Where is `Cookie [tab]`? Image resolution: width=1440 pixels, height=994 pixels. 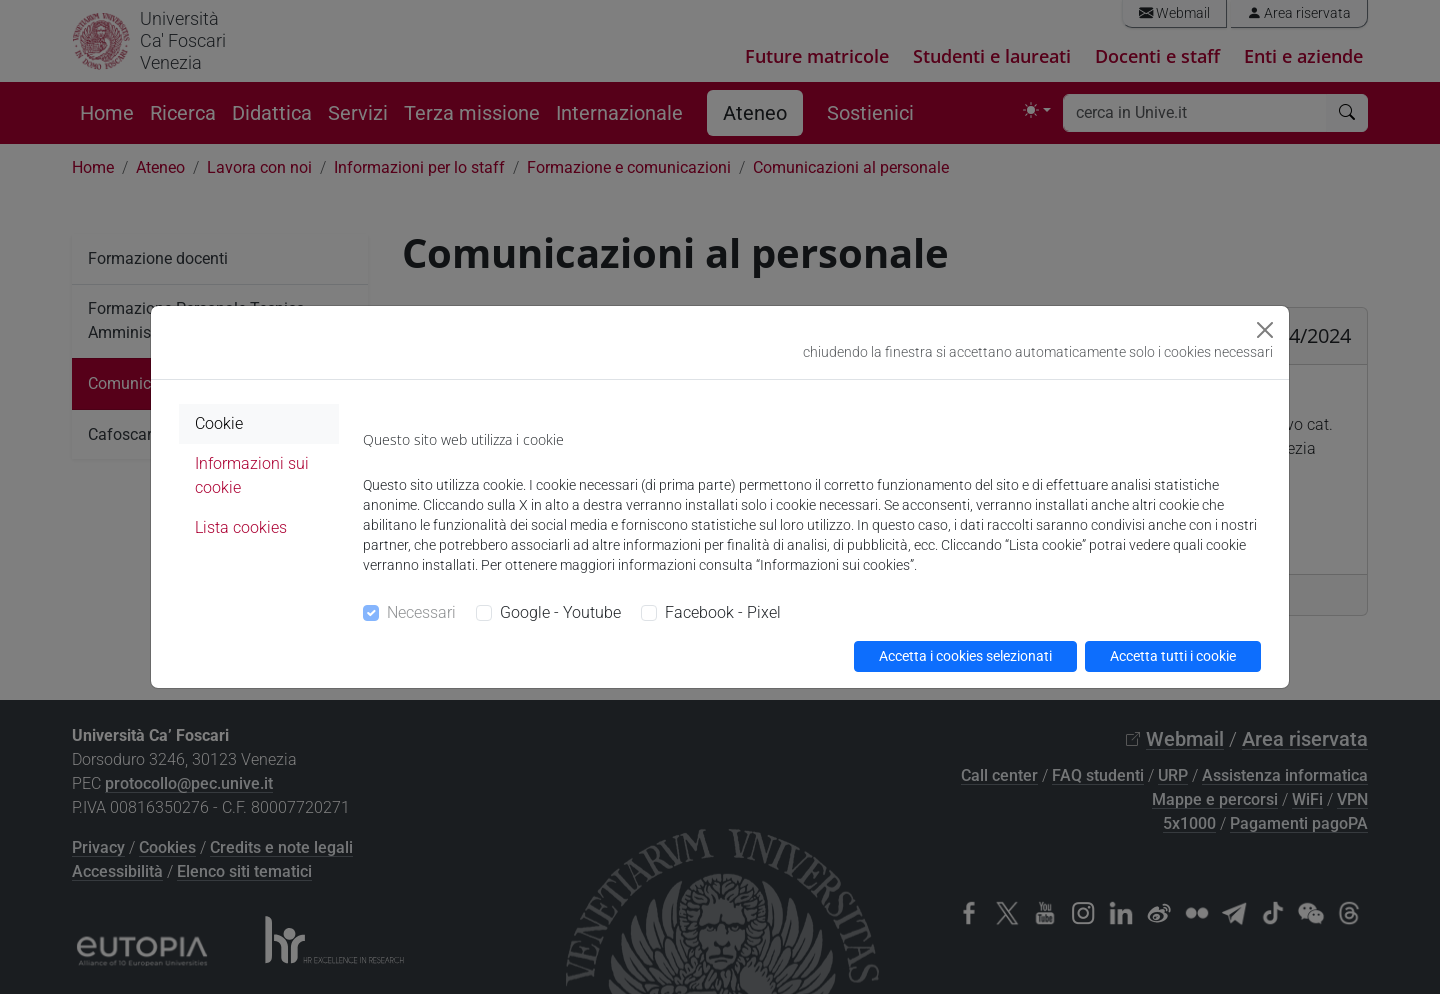
Cookie [tab] is located at coordinates (219, 423).